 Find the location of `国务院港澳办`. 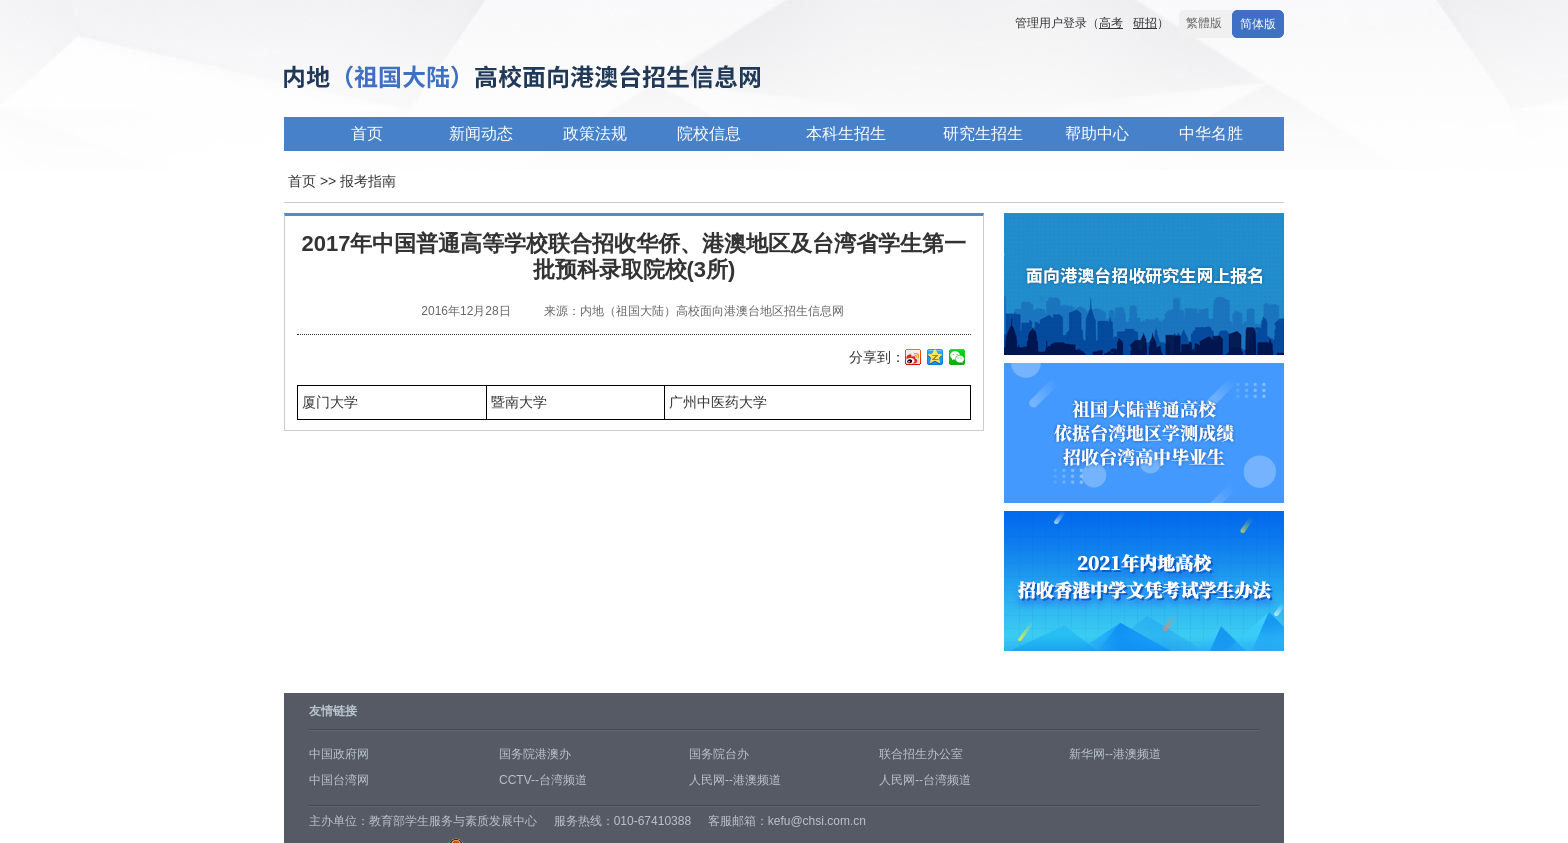

国务院港澳办 is located at coordinates (535, 754).